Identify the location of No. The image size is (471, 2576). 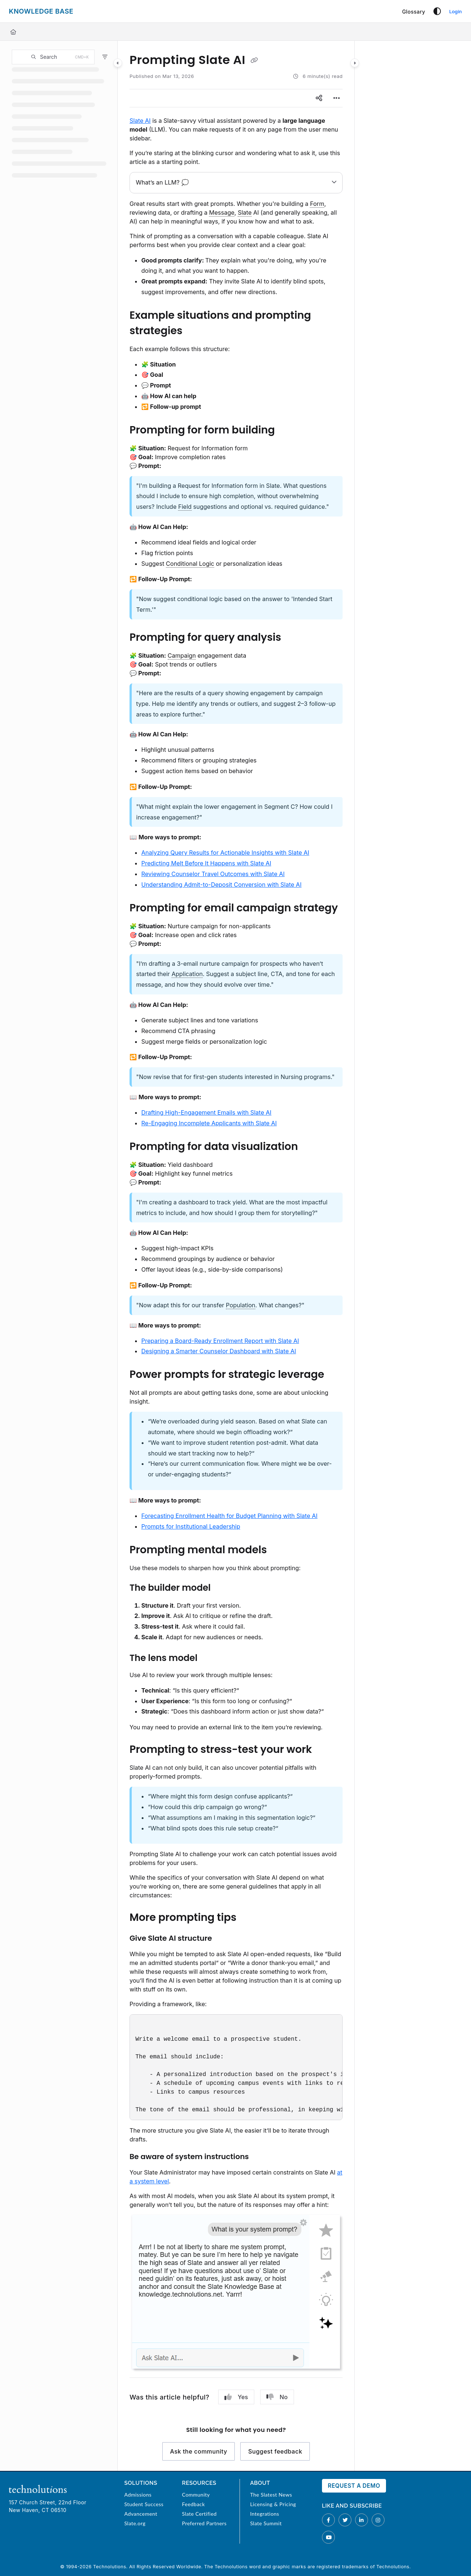
(277, 2397).